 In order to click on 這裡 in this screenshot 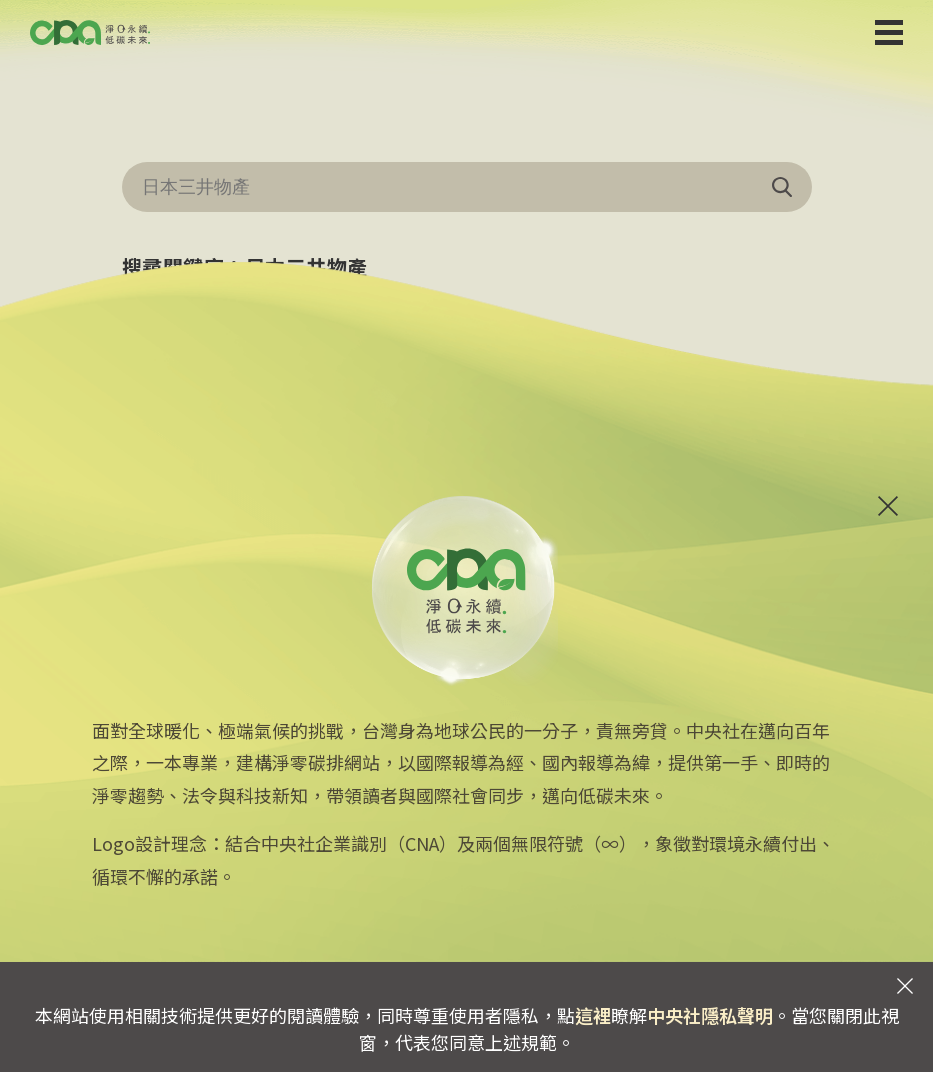, I will do `click(593, 1015)`.